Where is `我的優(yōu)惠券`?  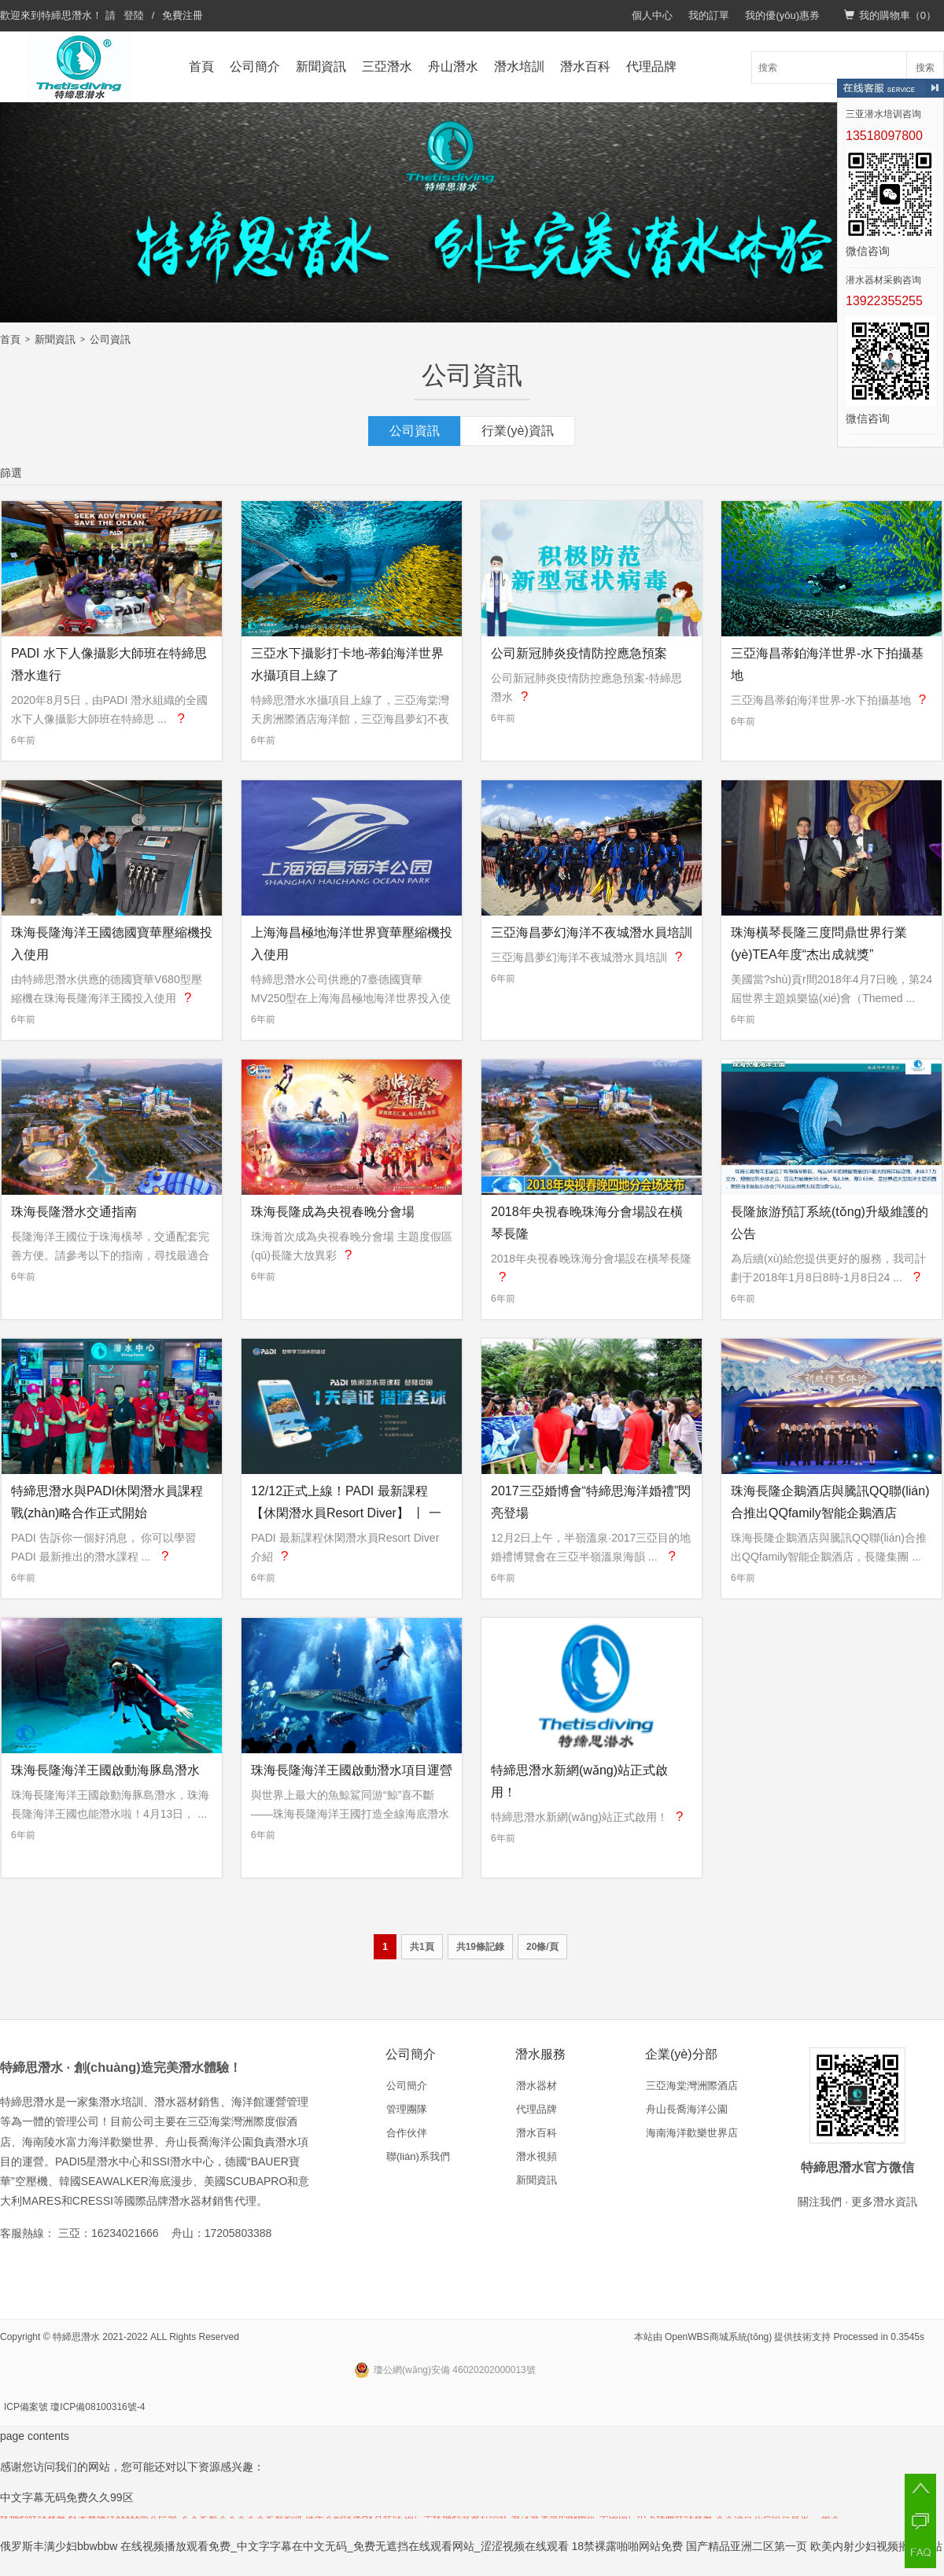
我的優(yōu)惠券 is located at coordinates (782, 15).